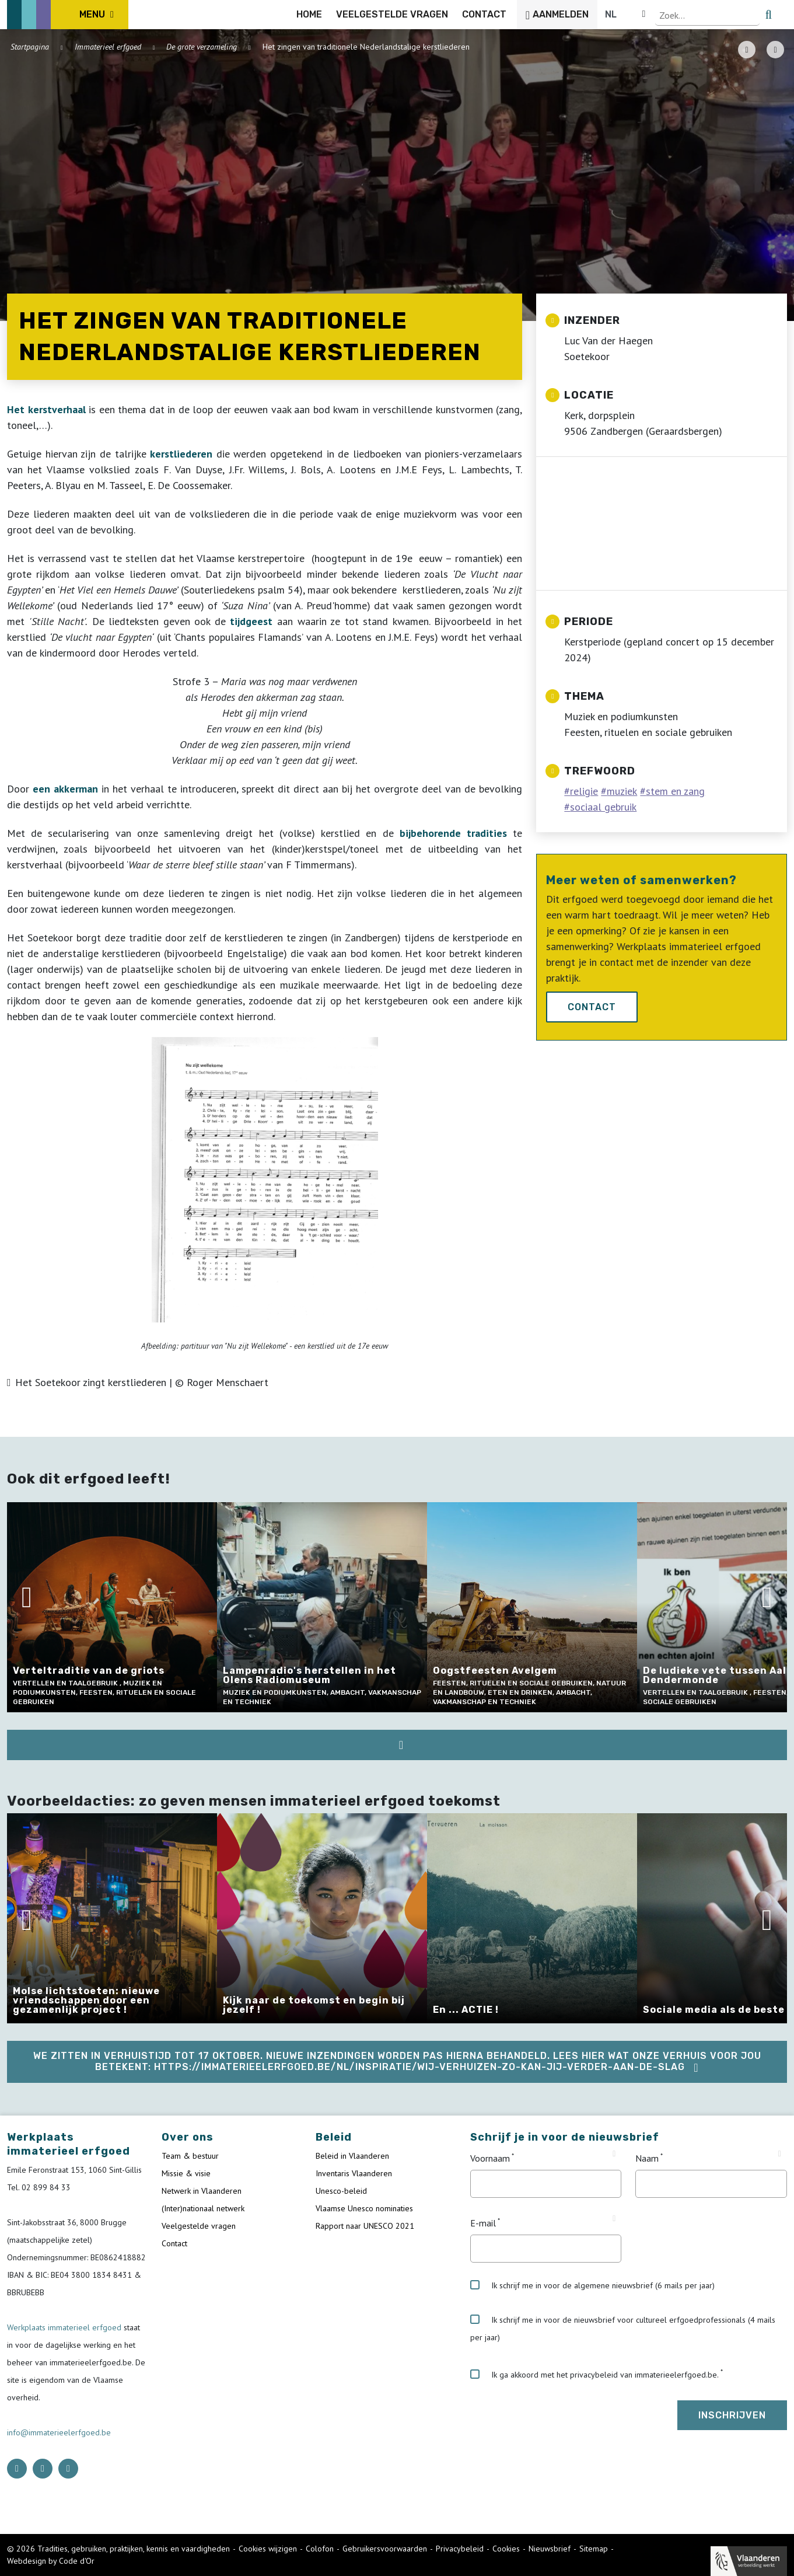 The image size is (794, 2576). I want to click on [Language selector], so click(747, 14).